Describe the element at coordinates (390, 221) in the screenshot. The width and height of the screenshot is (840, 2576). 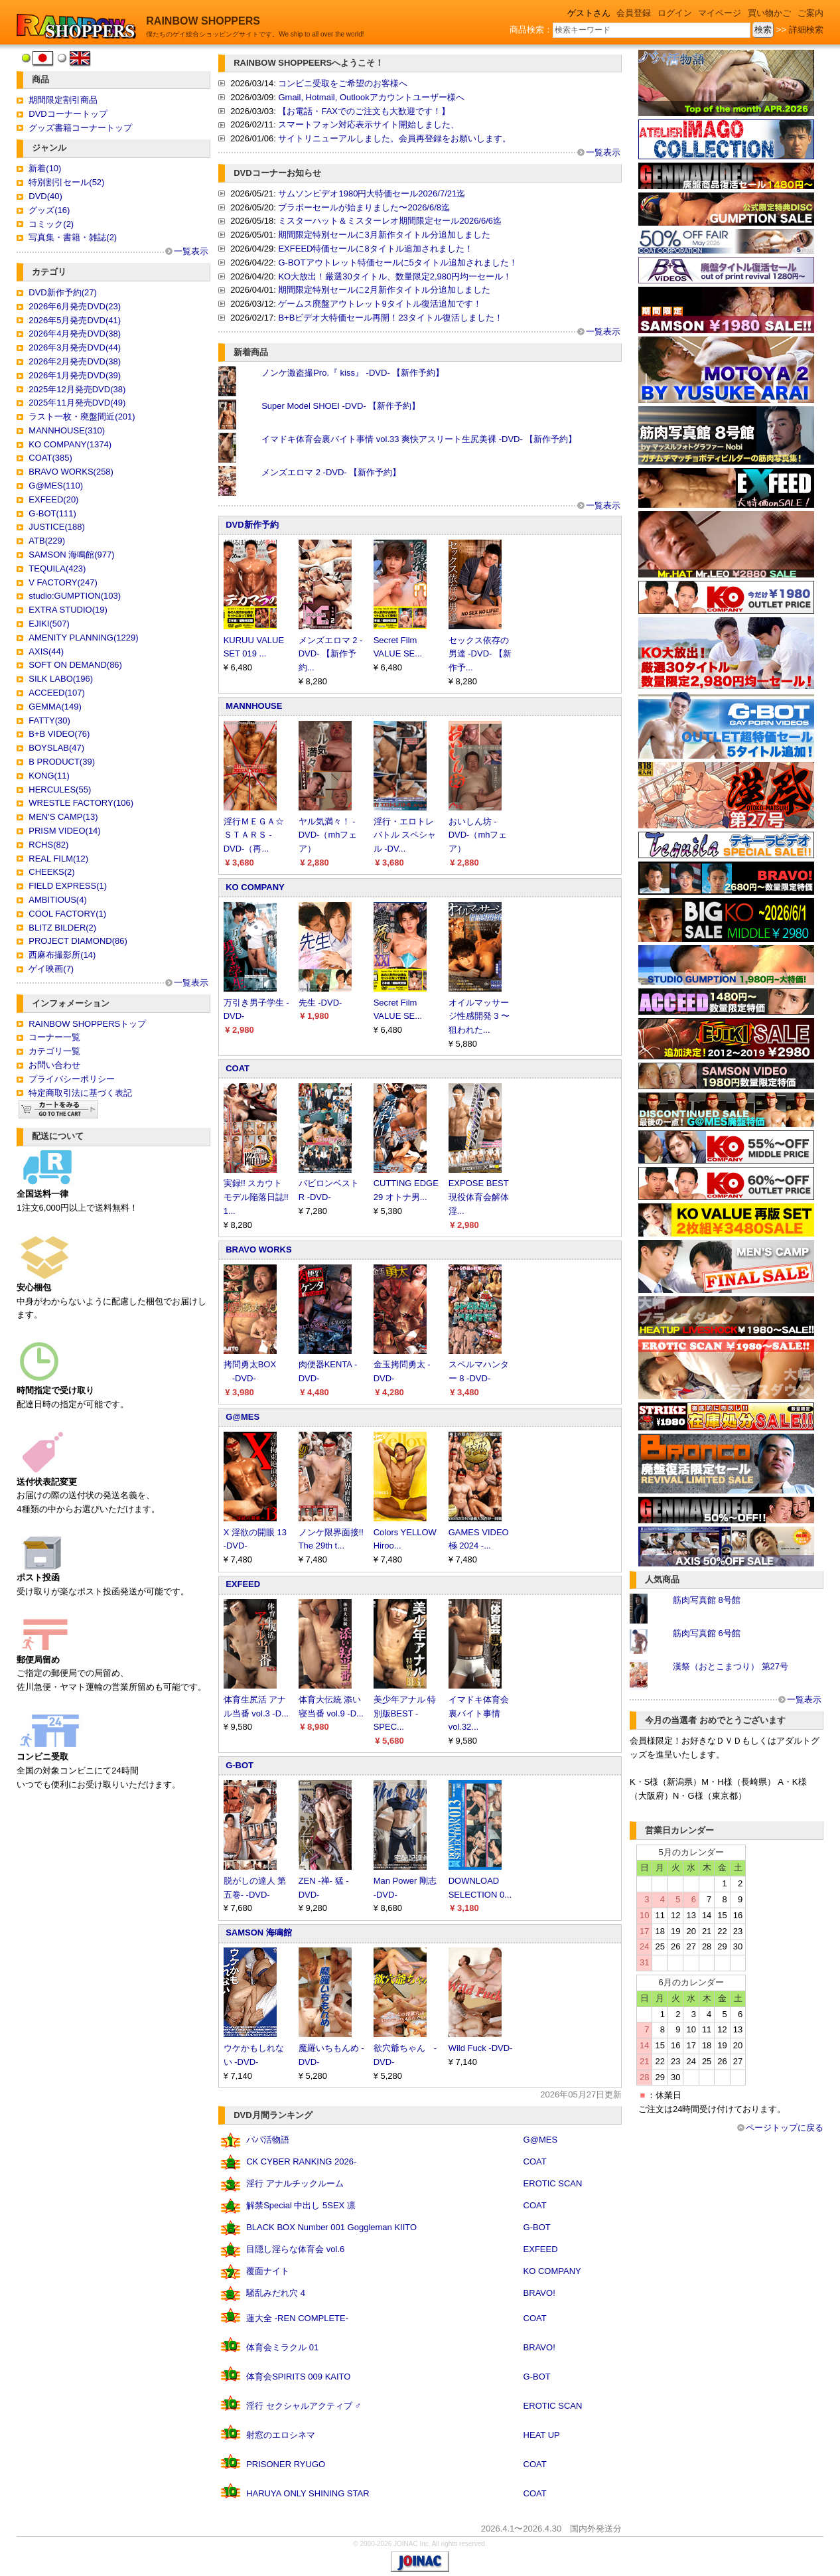
I see `ミスターハット＆ミスターレオ期間限定セール2026/6/6迄` at that location.